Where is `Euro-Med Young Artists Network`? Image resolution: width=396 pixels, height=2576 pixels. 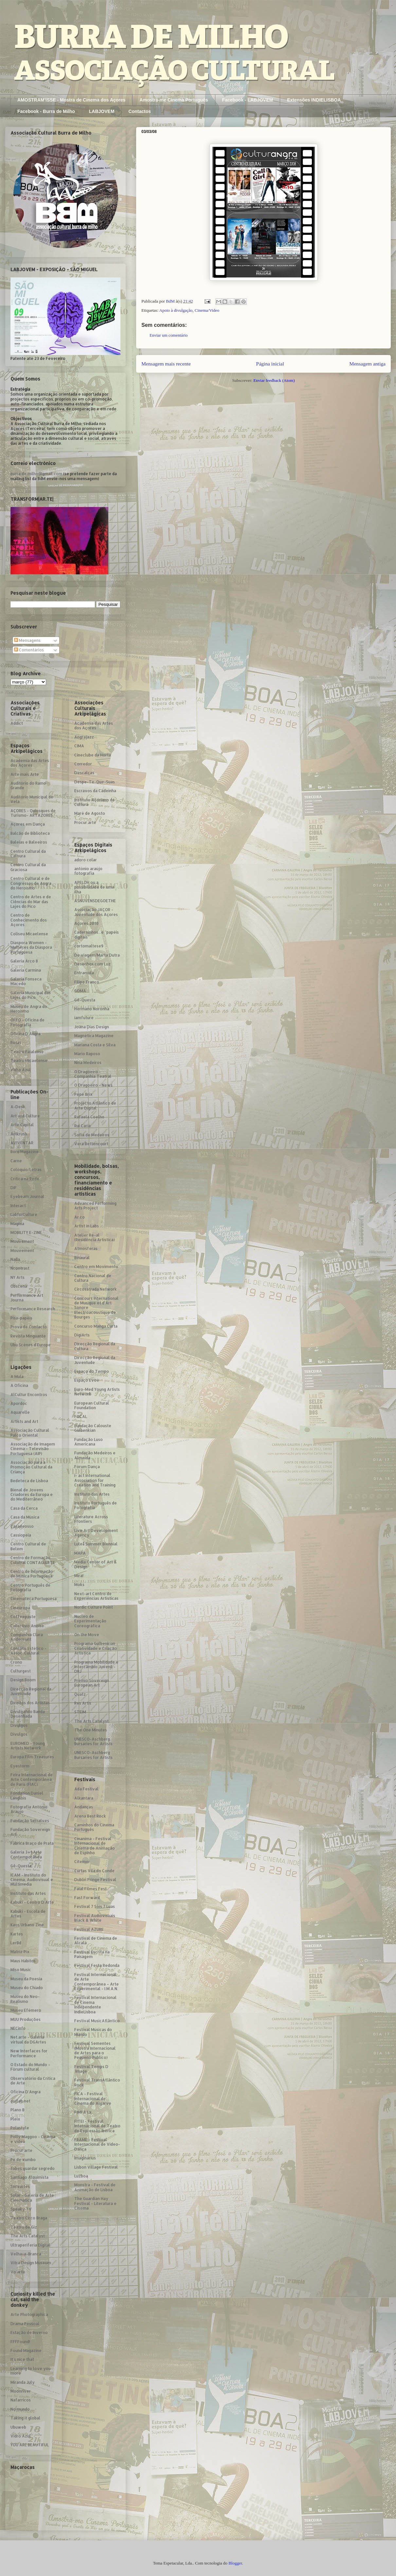 Euro-Med Young Artists Network is located at coordinates (97, 1391).